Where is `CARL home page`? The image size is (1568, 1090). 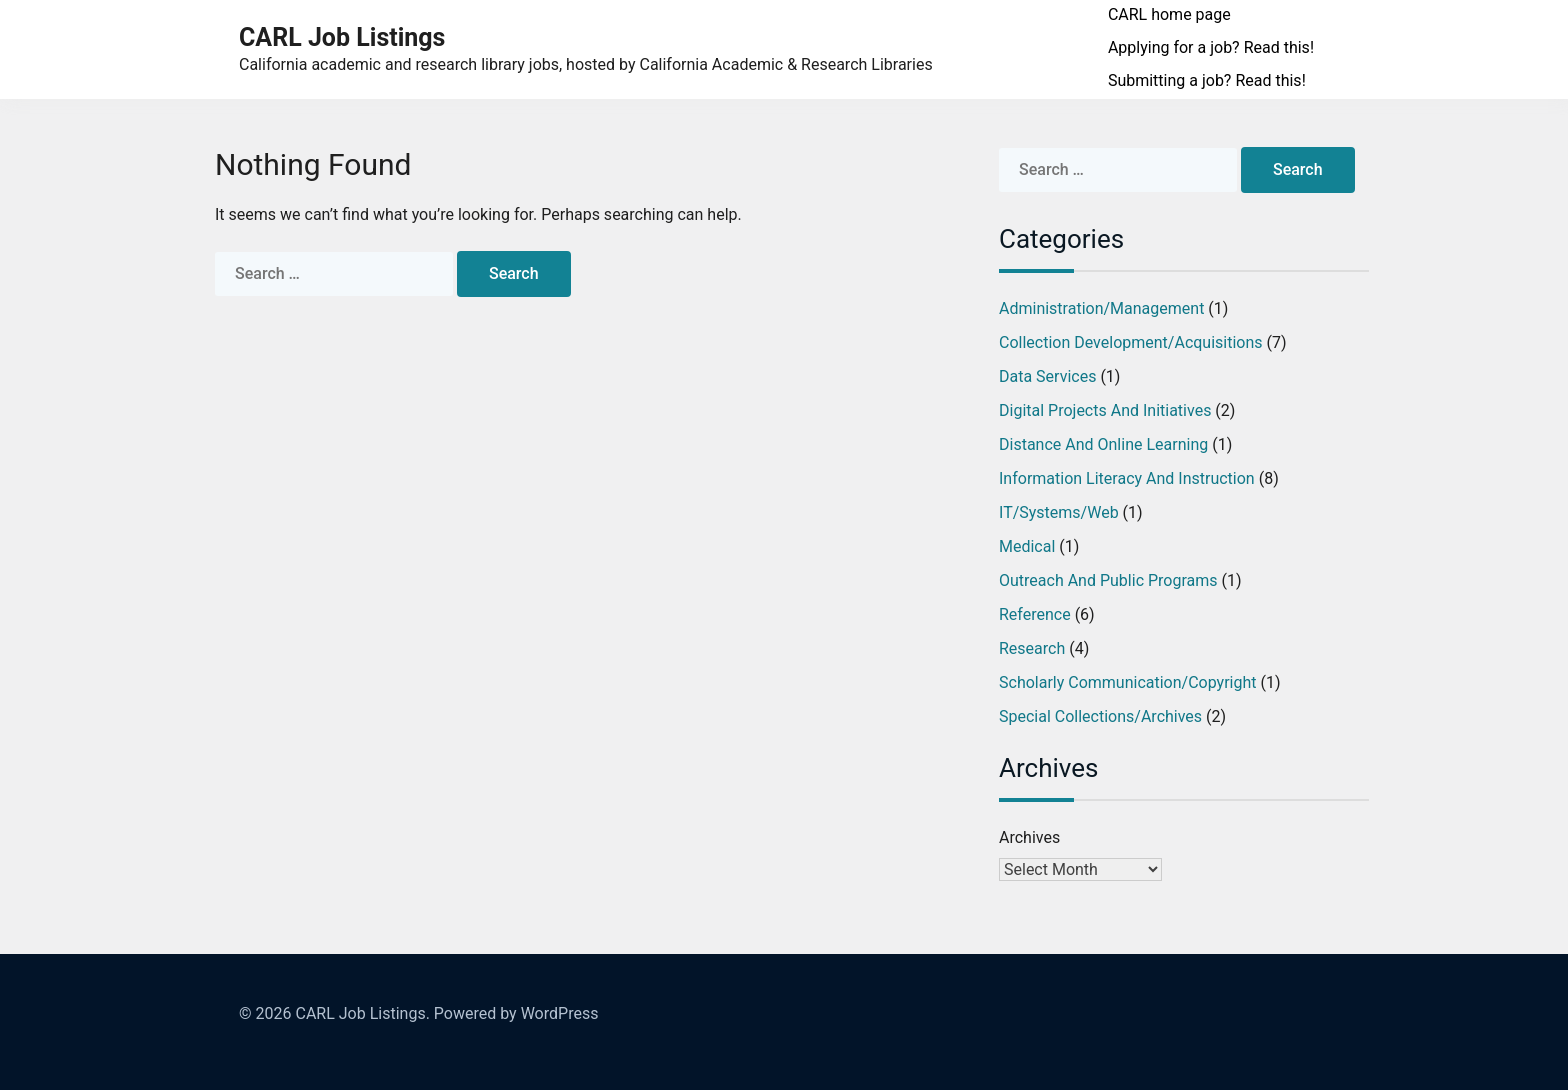 CARL home page is located at coordinates (1169, 14).